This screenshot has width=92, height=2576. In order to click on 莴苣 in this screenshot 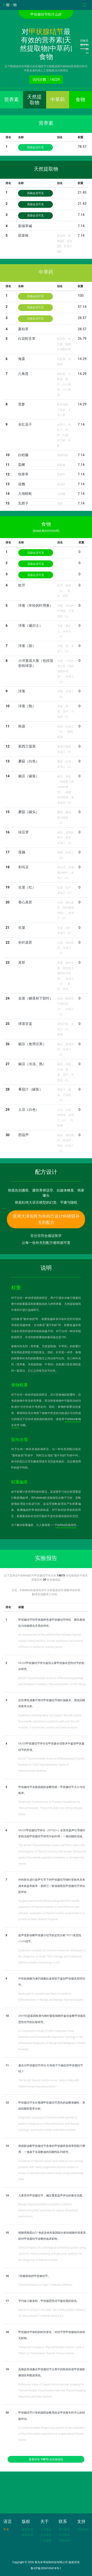, I will do `click(21, 962)`.